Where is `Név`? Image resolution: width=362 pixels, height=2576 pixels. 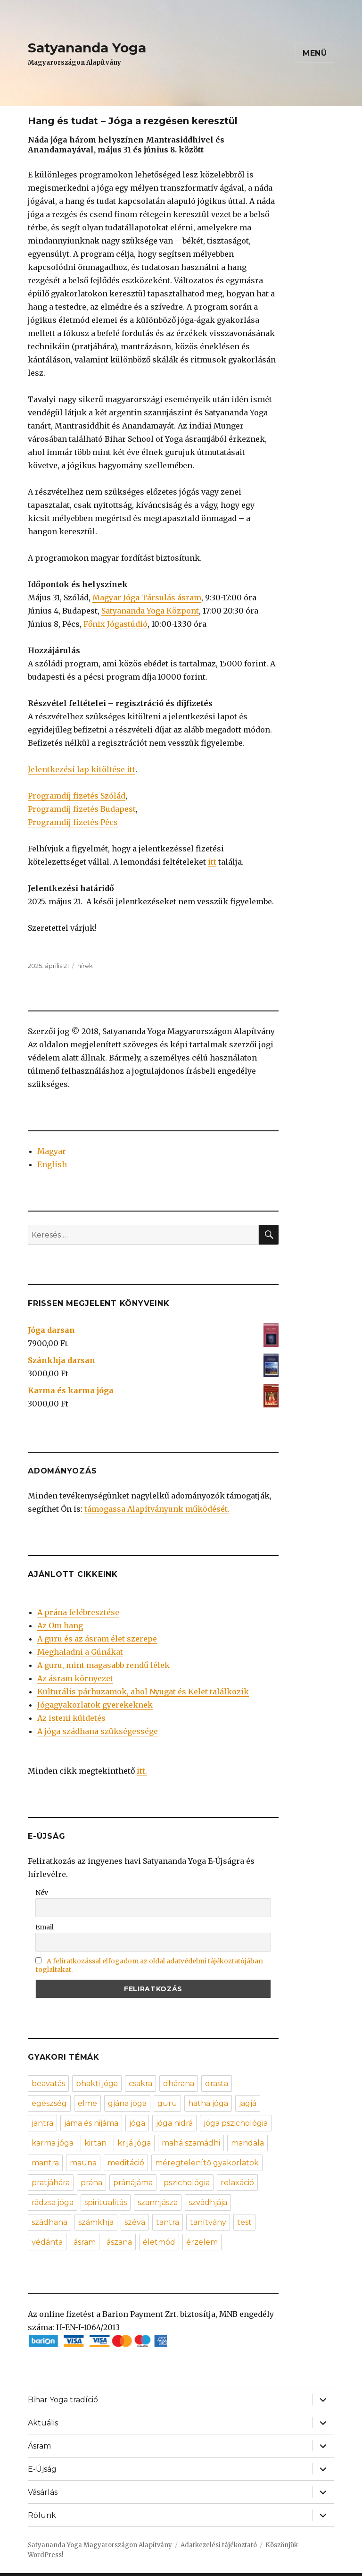
Név is located at coordinates (41, 1892).